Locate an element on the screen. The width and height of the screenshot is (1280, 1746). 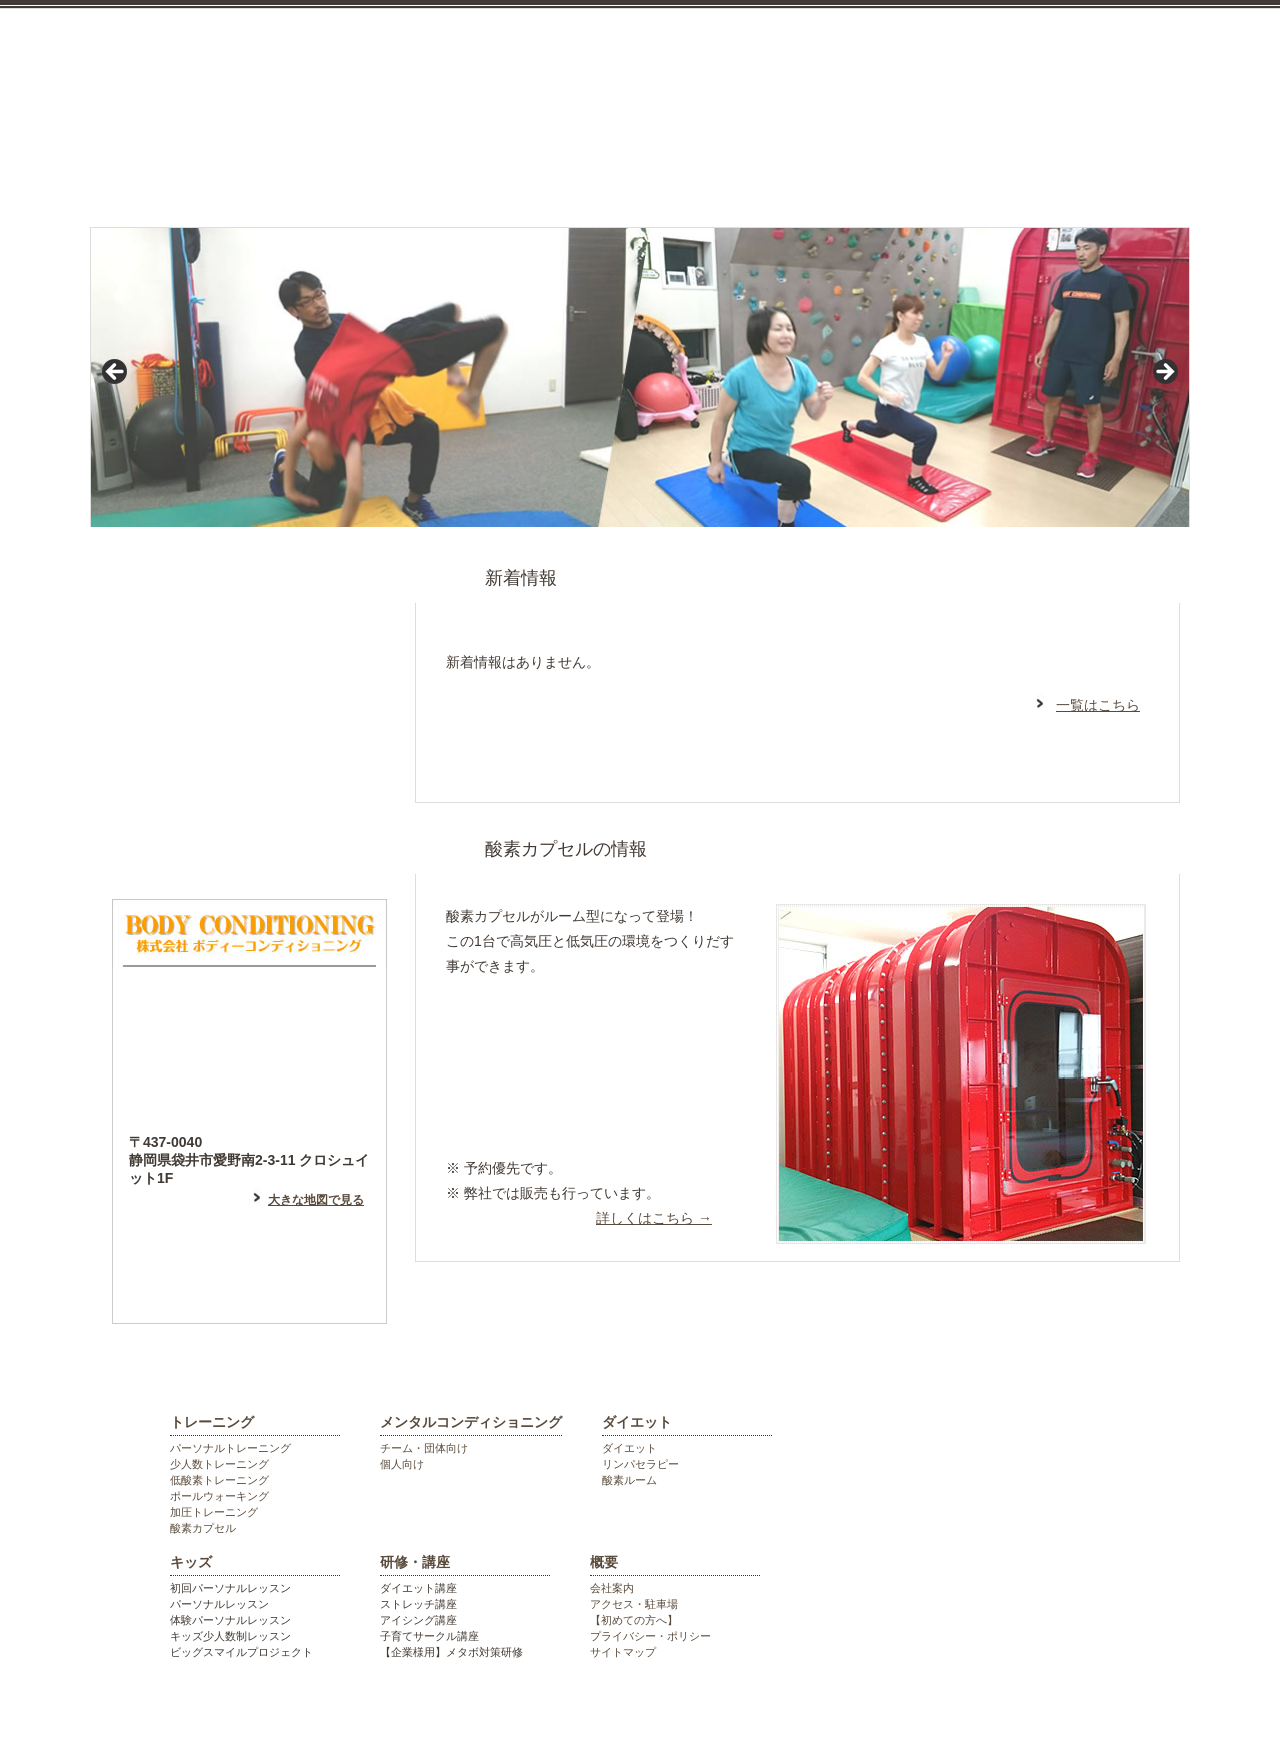
アメーバブログはこちら is located at coordinates (249, 679).